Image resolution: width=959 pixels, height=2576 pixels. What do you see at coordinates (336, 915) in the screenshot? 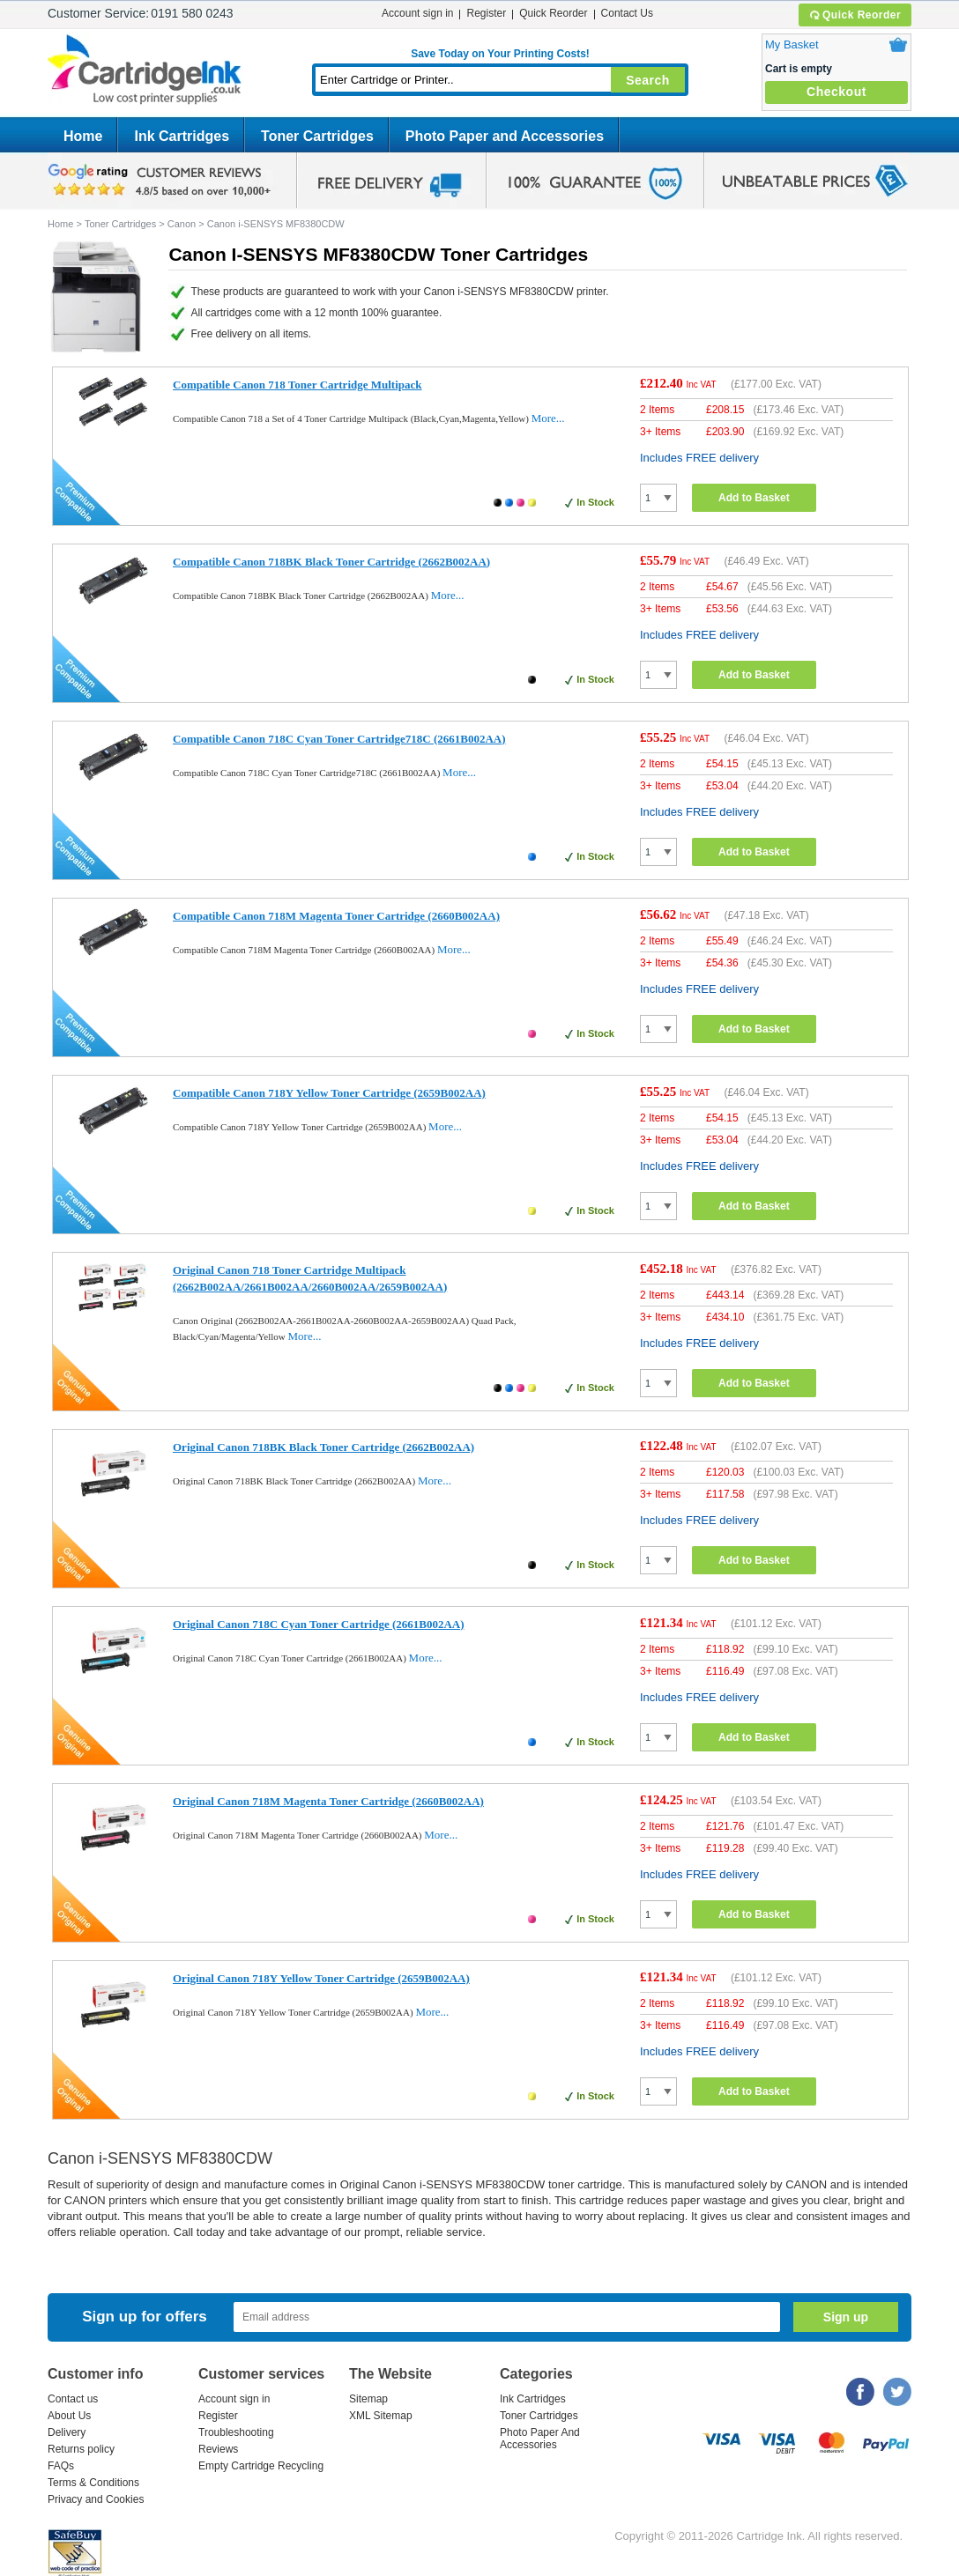
I see `Compatible Canon 718M Magenta Toner Cartridge (2660B002AA)` at bounding box center [336, 915].